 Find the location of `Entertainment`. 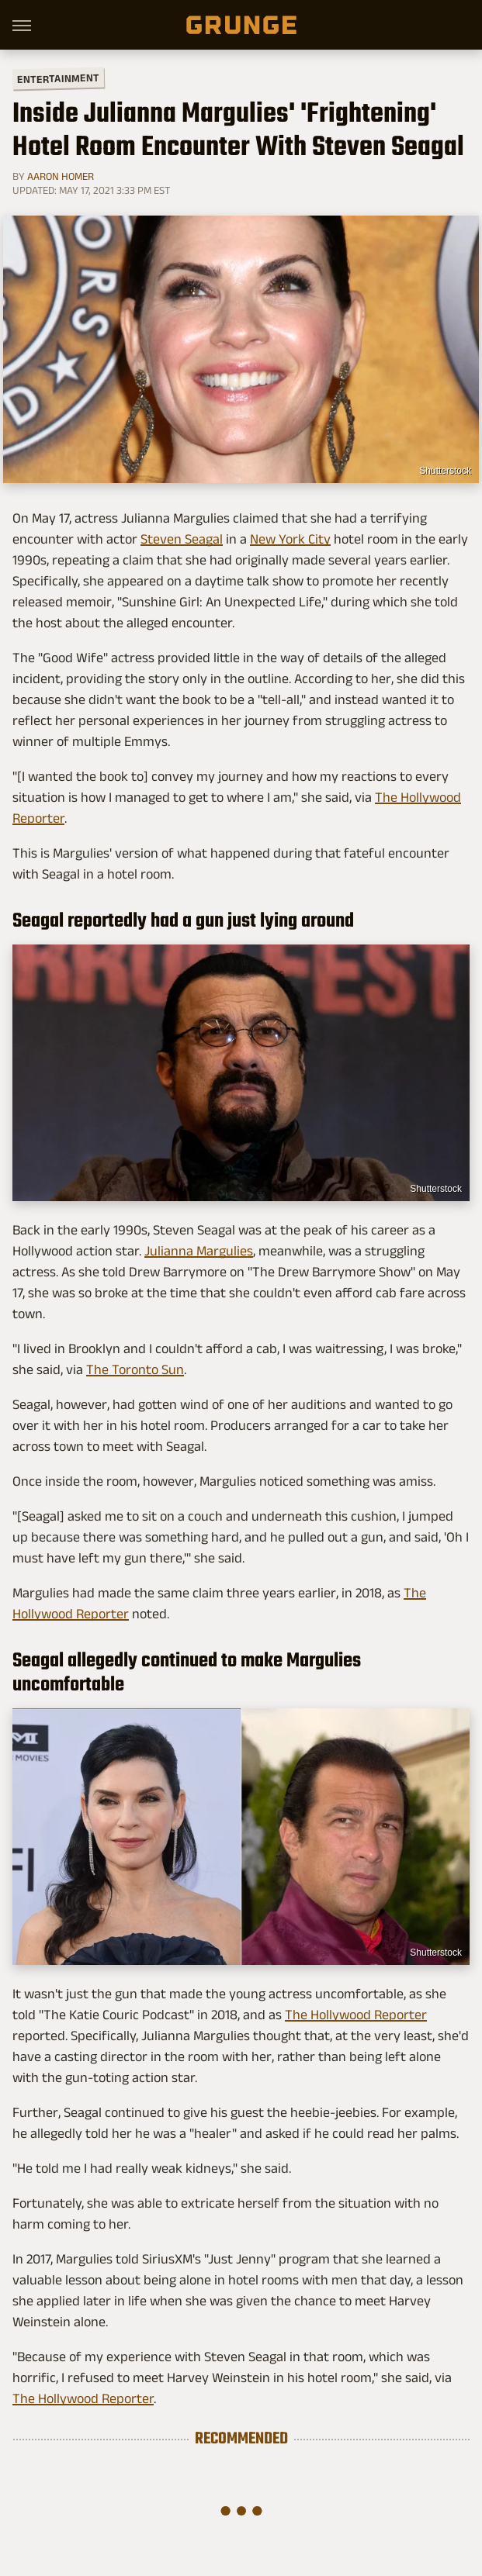

Entertainment is located at coordinates (58, 78).